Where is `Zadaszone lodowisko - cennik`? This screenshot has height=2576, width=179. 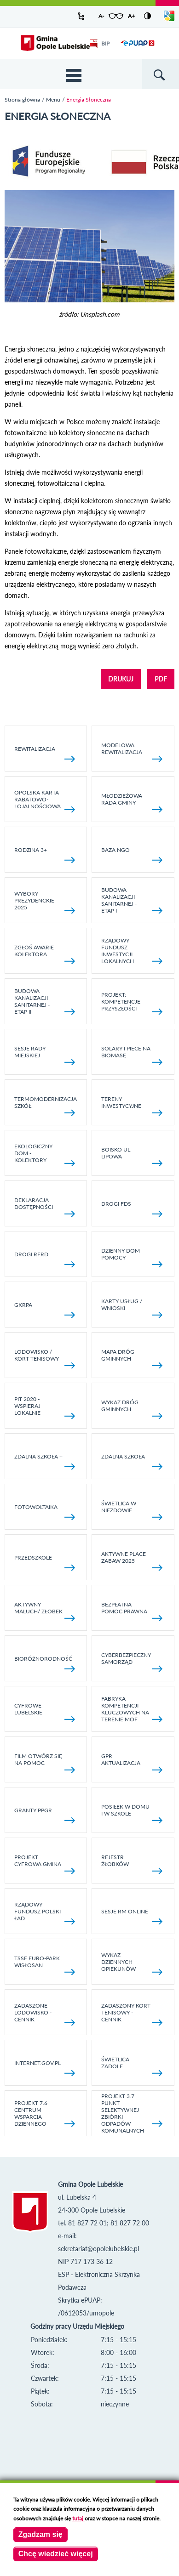 Zadaszone lodowisko - cennik is located at coordinates (44, 2014).